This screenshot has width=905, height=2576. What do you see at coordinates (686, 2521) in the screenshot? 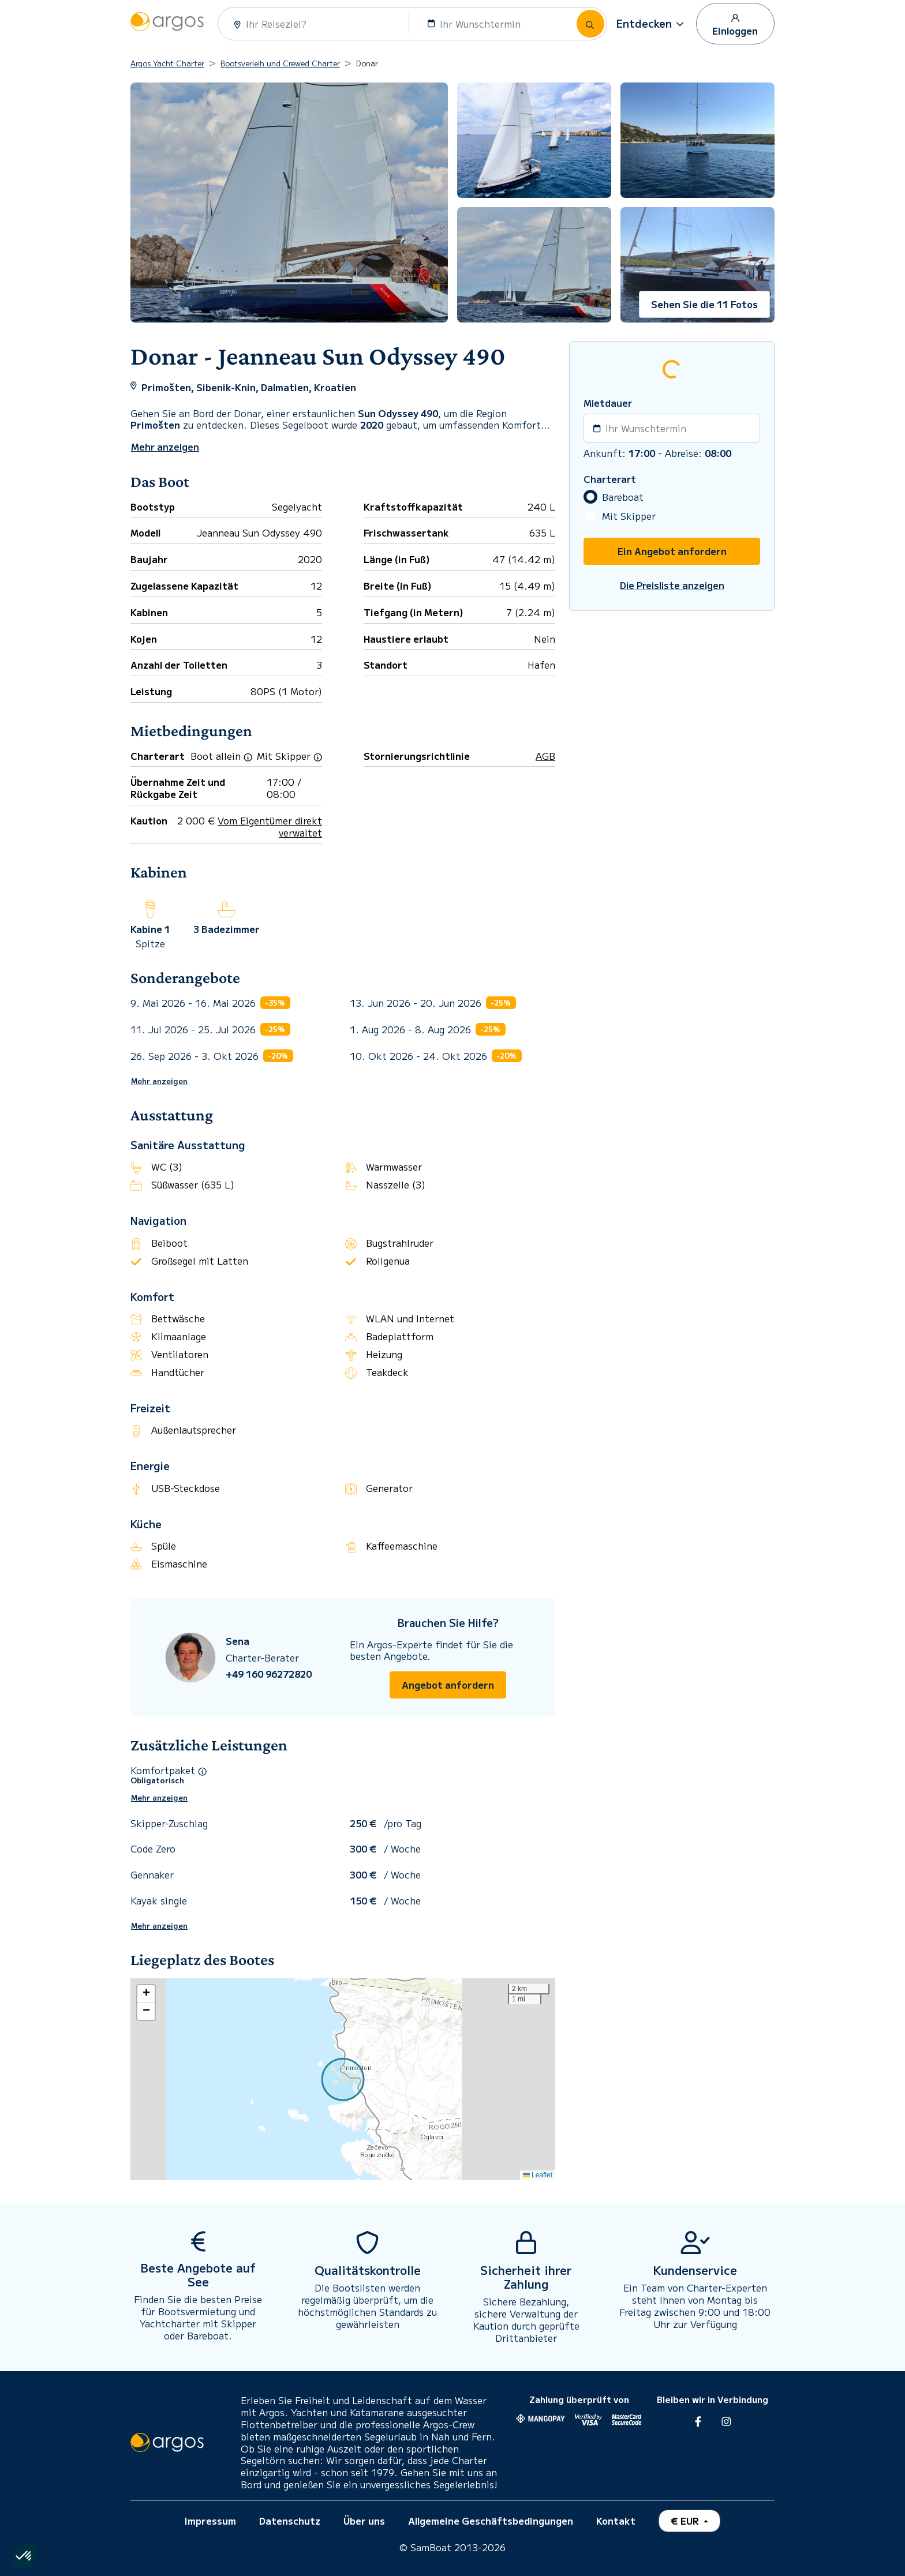
I see `€ EUR` at bounding box center [686, 2521].